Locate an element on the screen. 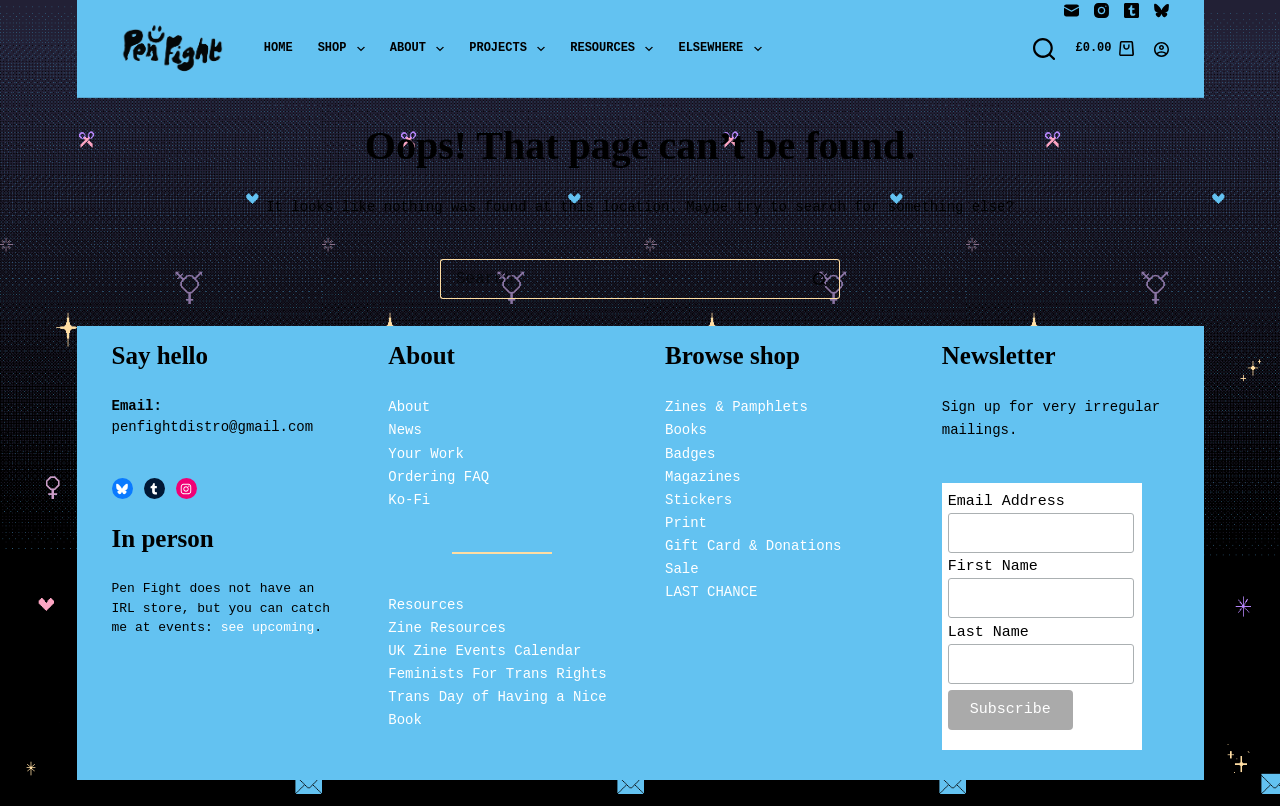  Sale is located at coordinates (682, 560).